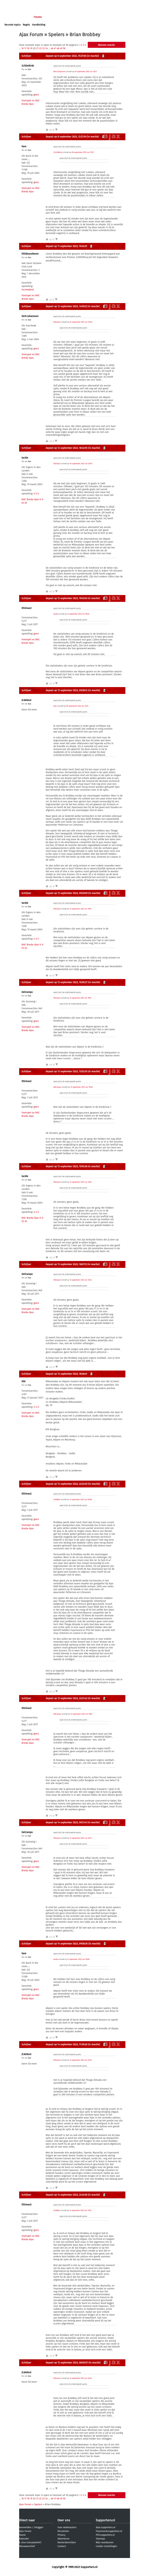 The width and height of the screenshot is (149, 2576). Describe the element at coordinates (52, 17) in the screenshot. I see `Interactief` at that location.